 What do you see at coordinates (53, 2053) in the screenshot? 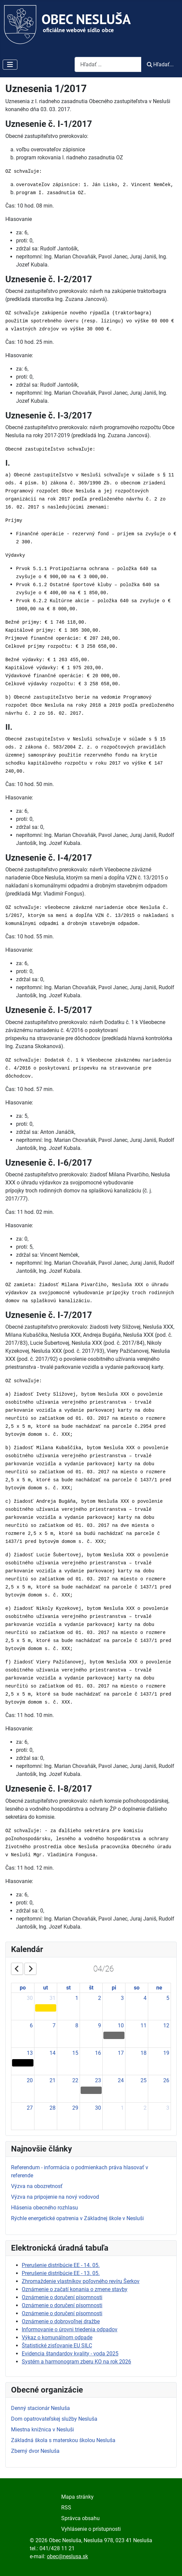
I see `14 [April 14, 2026]` at bounding box center [53, 2053].